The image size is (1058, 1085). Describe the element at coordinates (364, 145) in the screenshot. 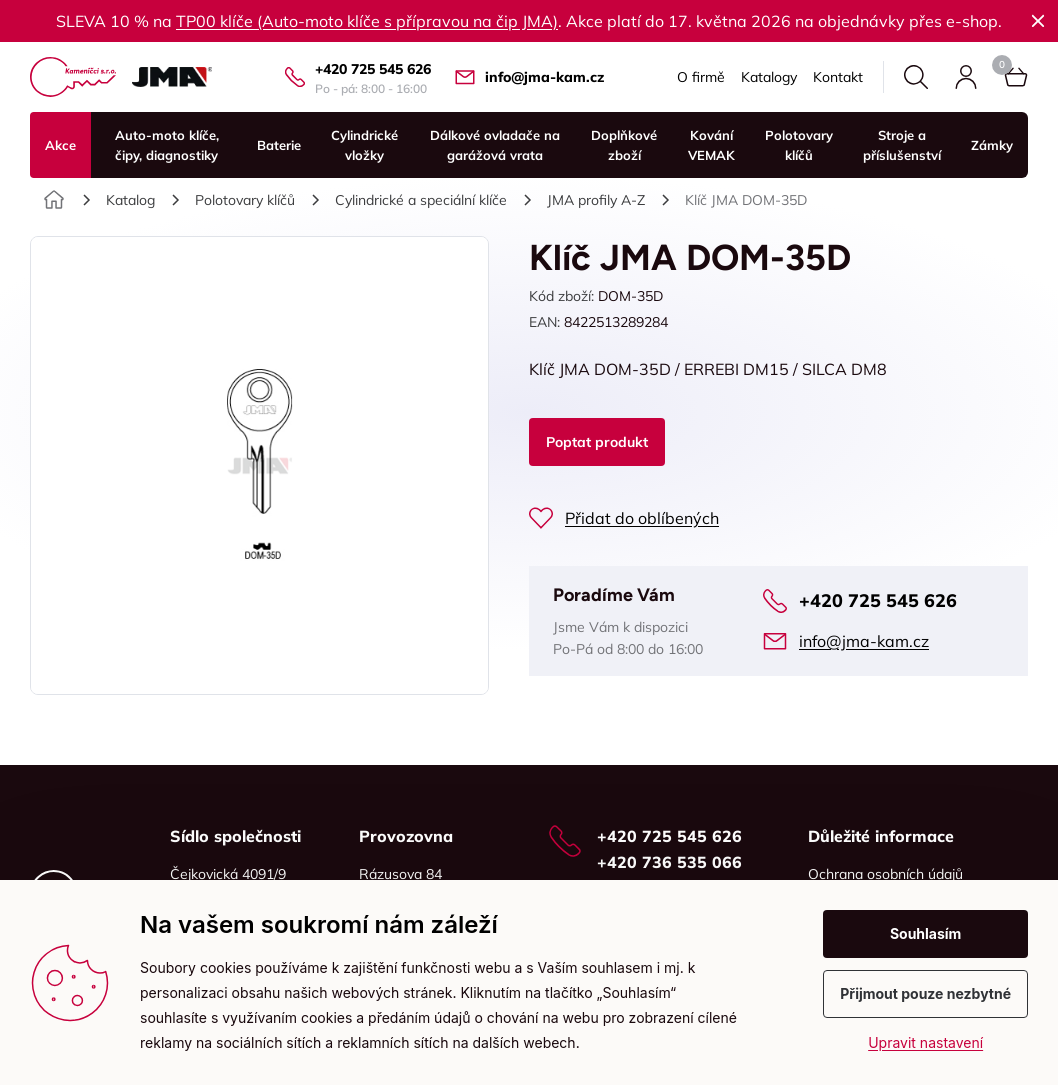

I see `Cylindrické vložky` at that location.